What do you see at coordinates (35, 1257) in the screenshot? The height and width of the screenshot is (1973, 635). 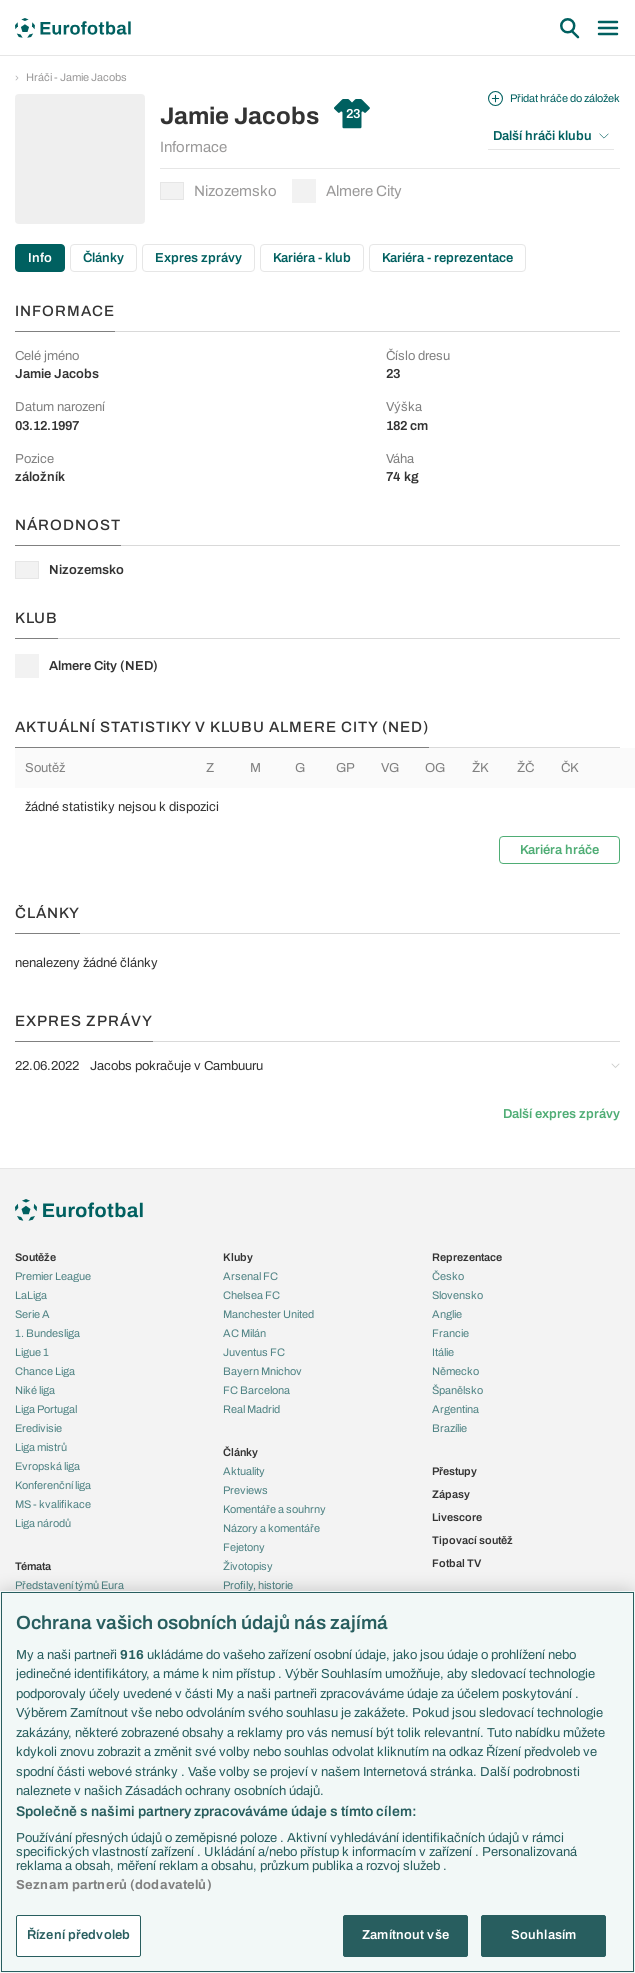 I see `Soutěže` at bounding box center [35, 1257].